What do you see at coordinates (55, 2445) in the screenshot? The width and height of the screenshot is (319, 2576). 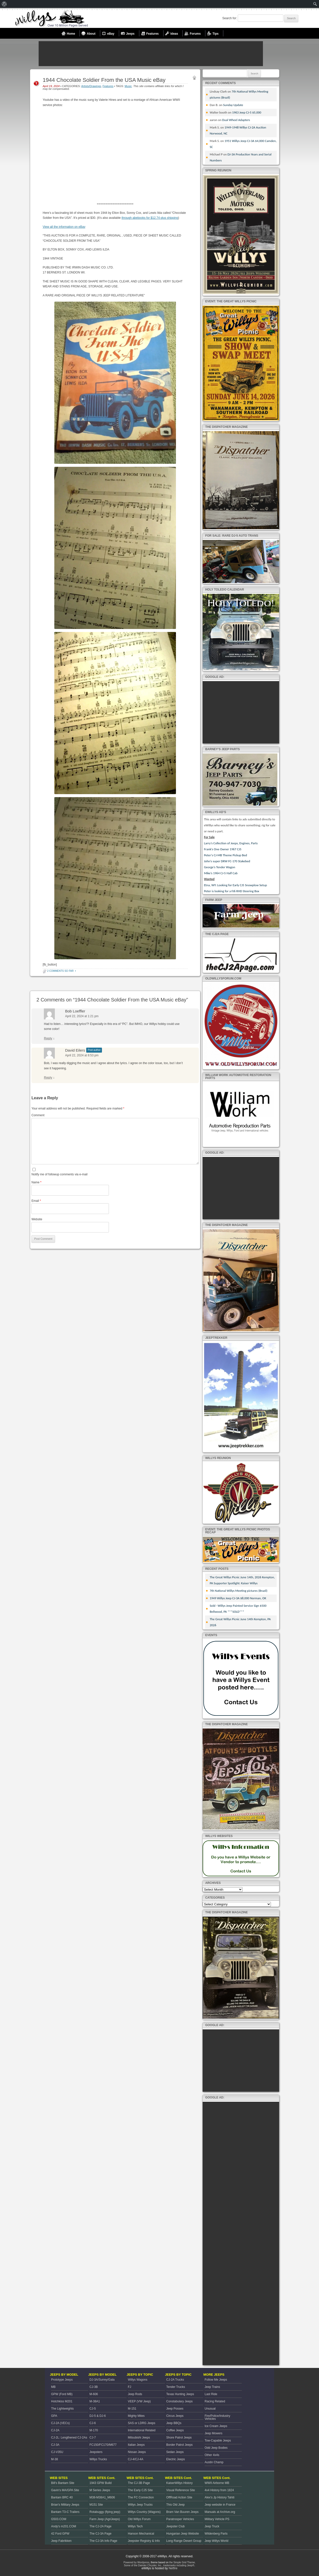 I see `CJ-3A` at bounding box center [55, 2445].